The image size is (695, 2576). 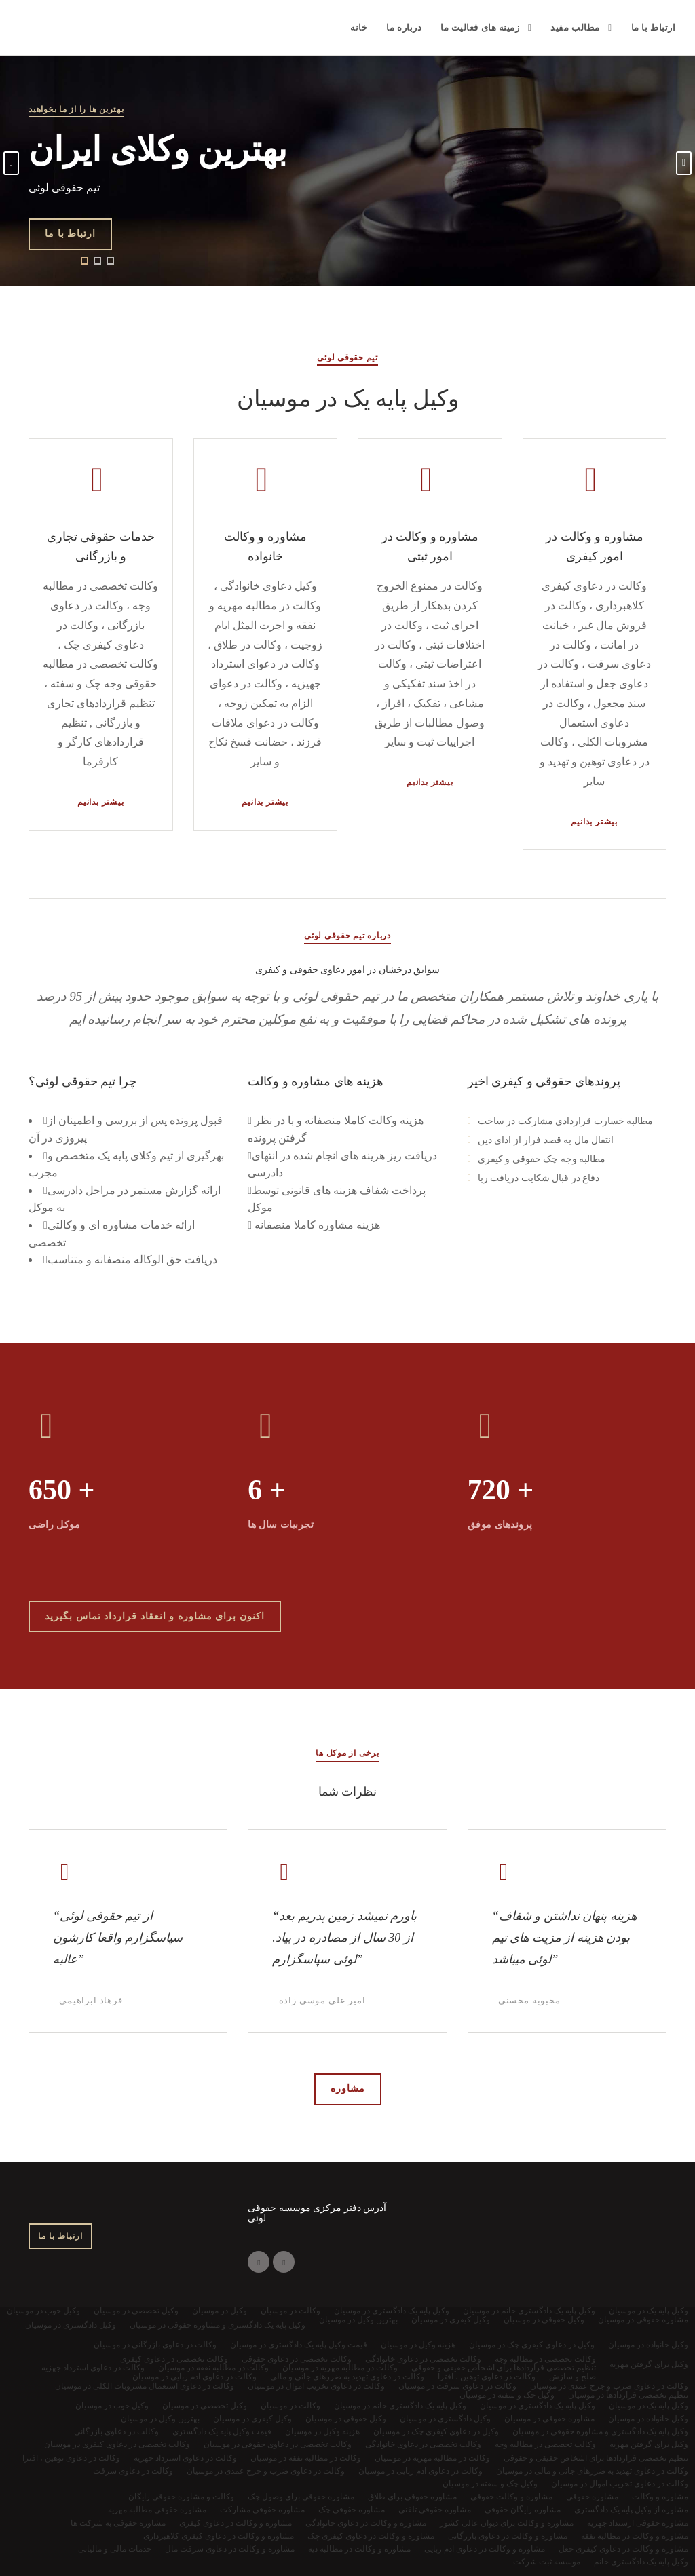 What do you see at coordinates (112, 2405) in the screenshot?
I see `وکیل خوب در موسیان` at bounding box center [112, 2405].